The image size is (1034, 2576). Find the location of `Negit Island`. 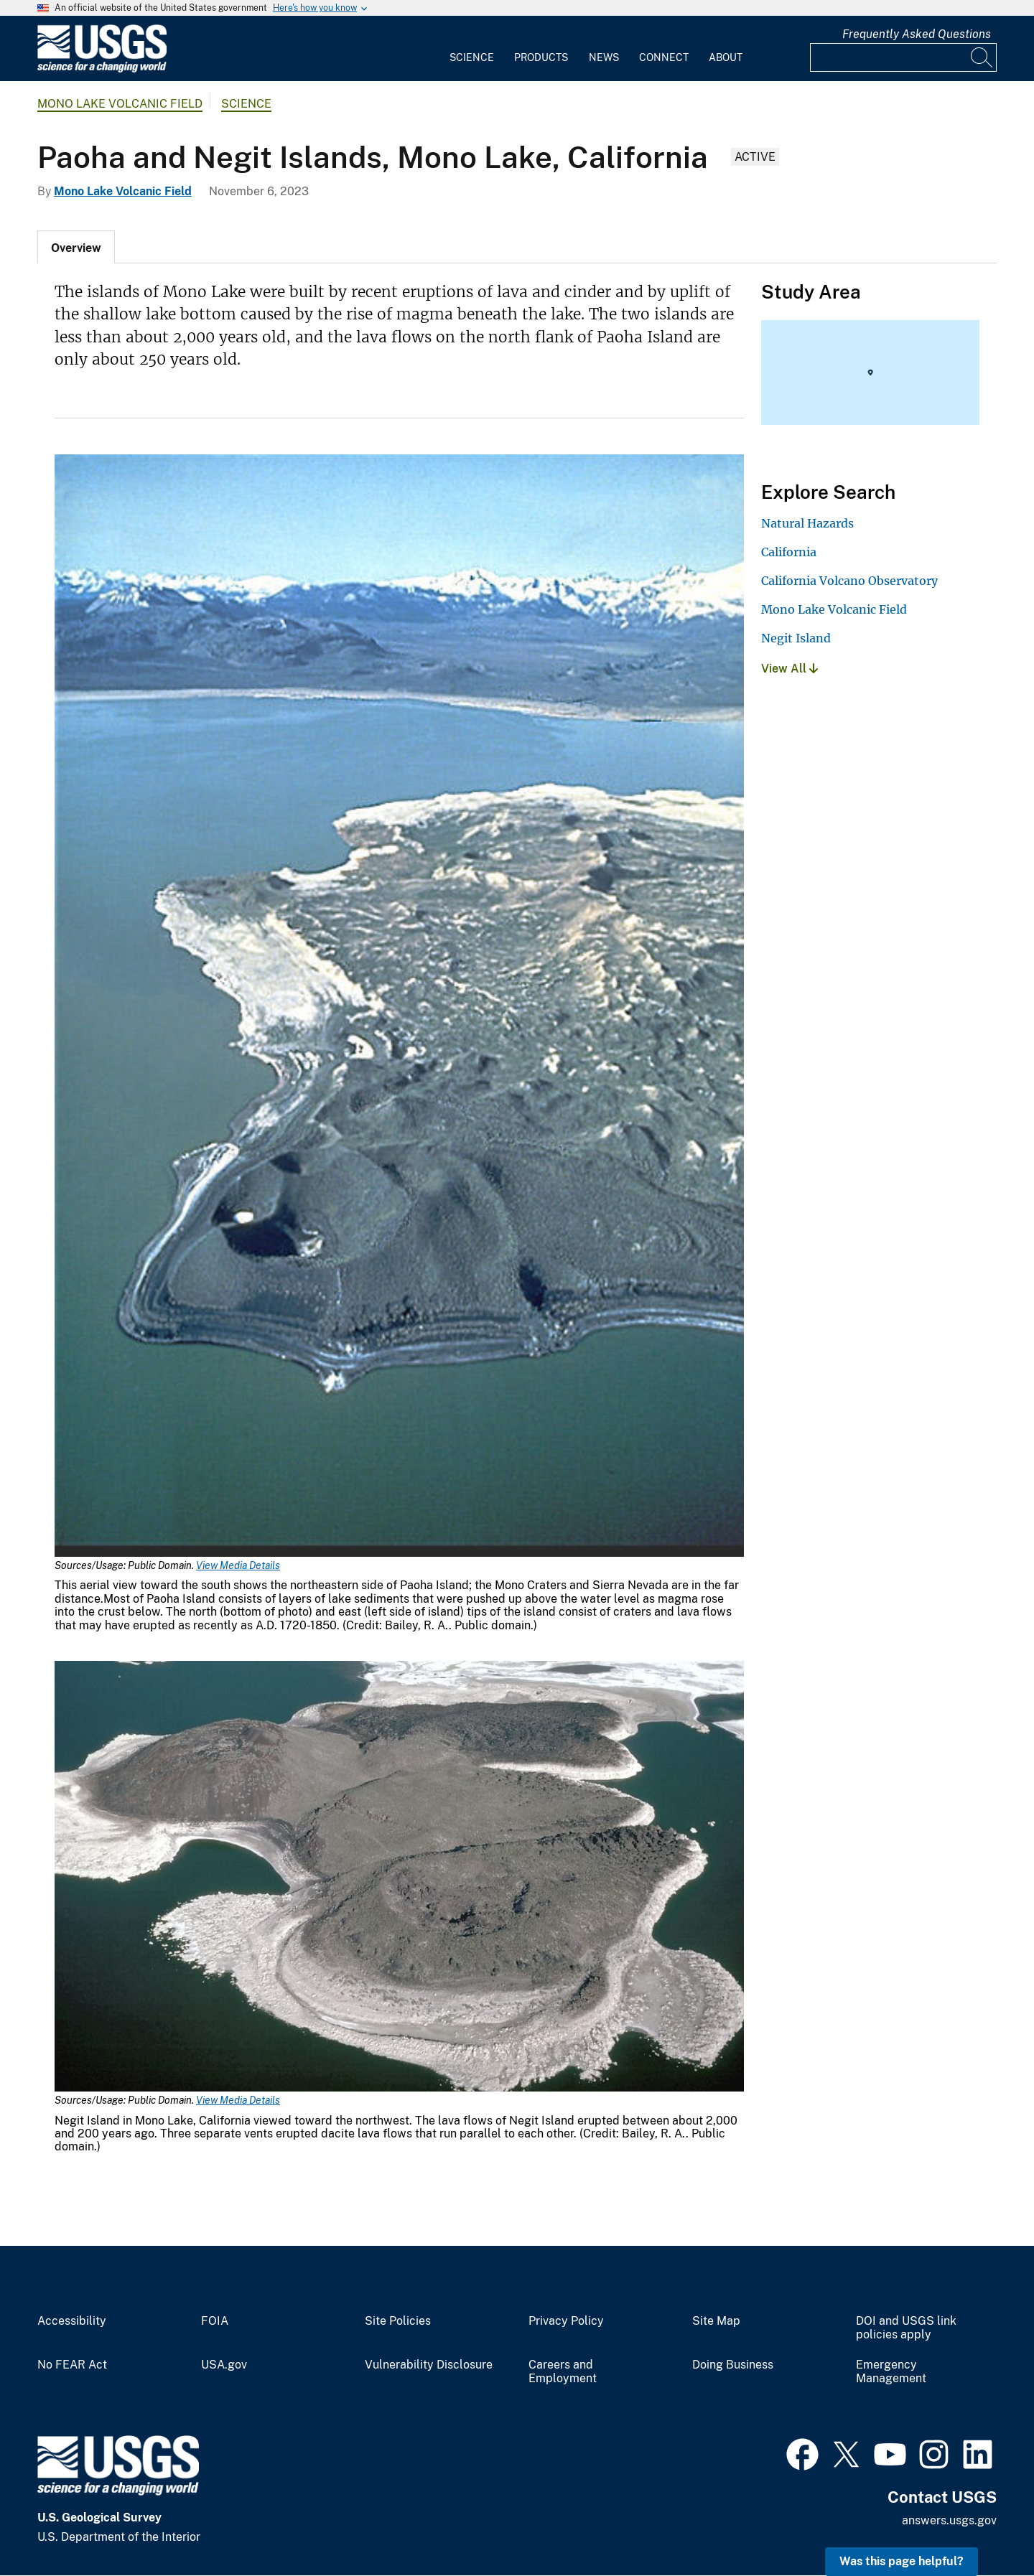

Negit Island is located at coordinates (796, 638).